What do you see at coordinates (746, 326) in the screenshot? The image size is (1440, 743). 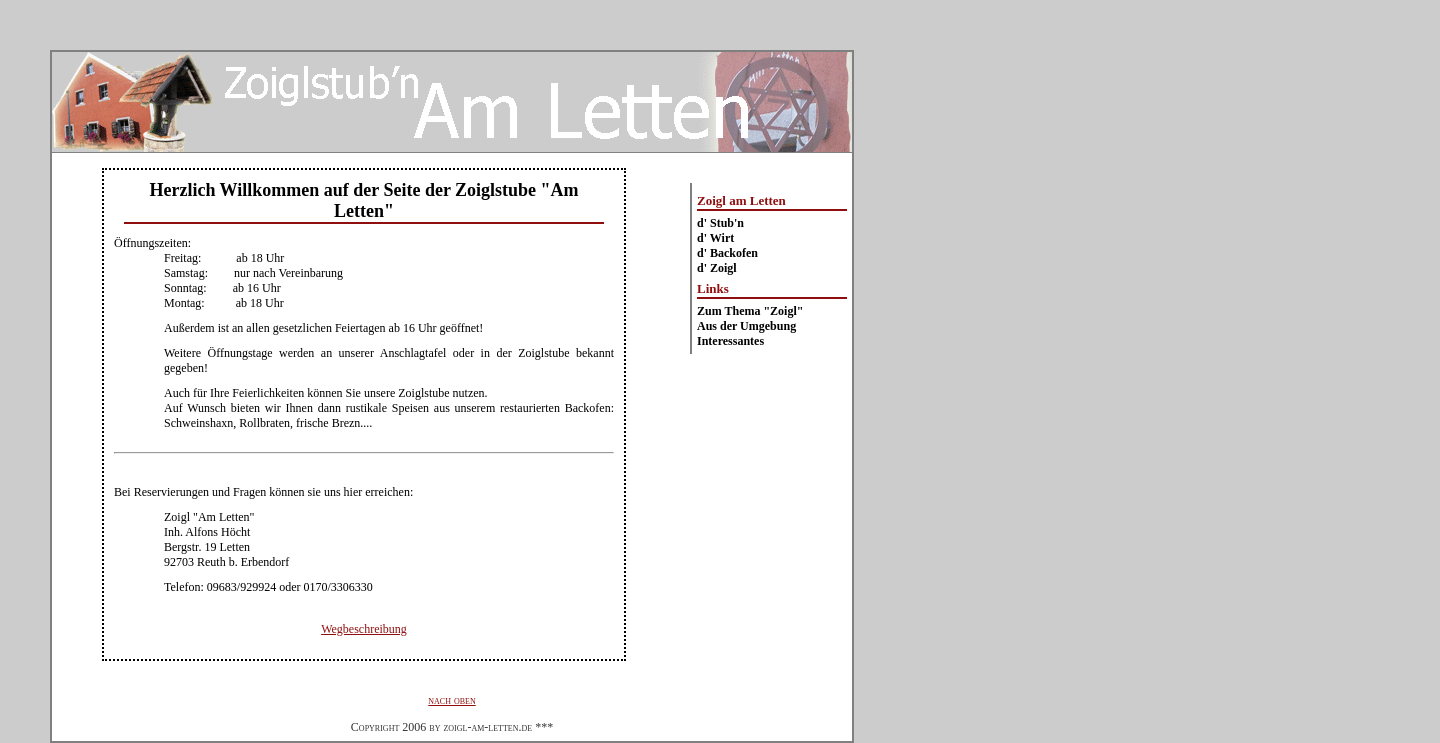 I see `Aus der Umgebung` at bounding box center [746, 326].